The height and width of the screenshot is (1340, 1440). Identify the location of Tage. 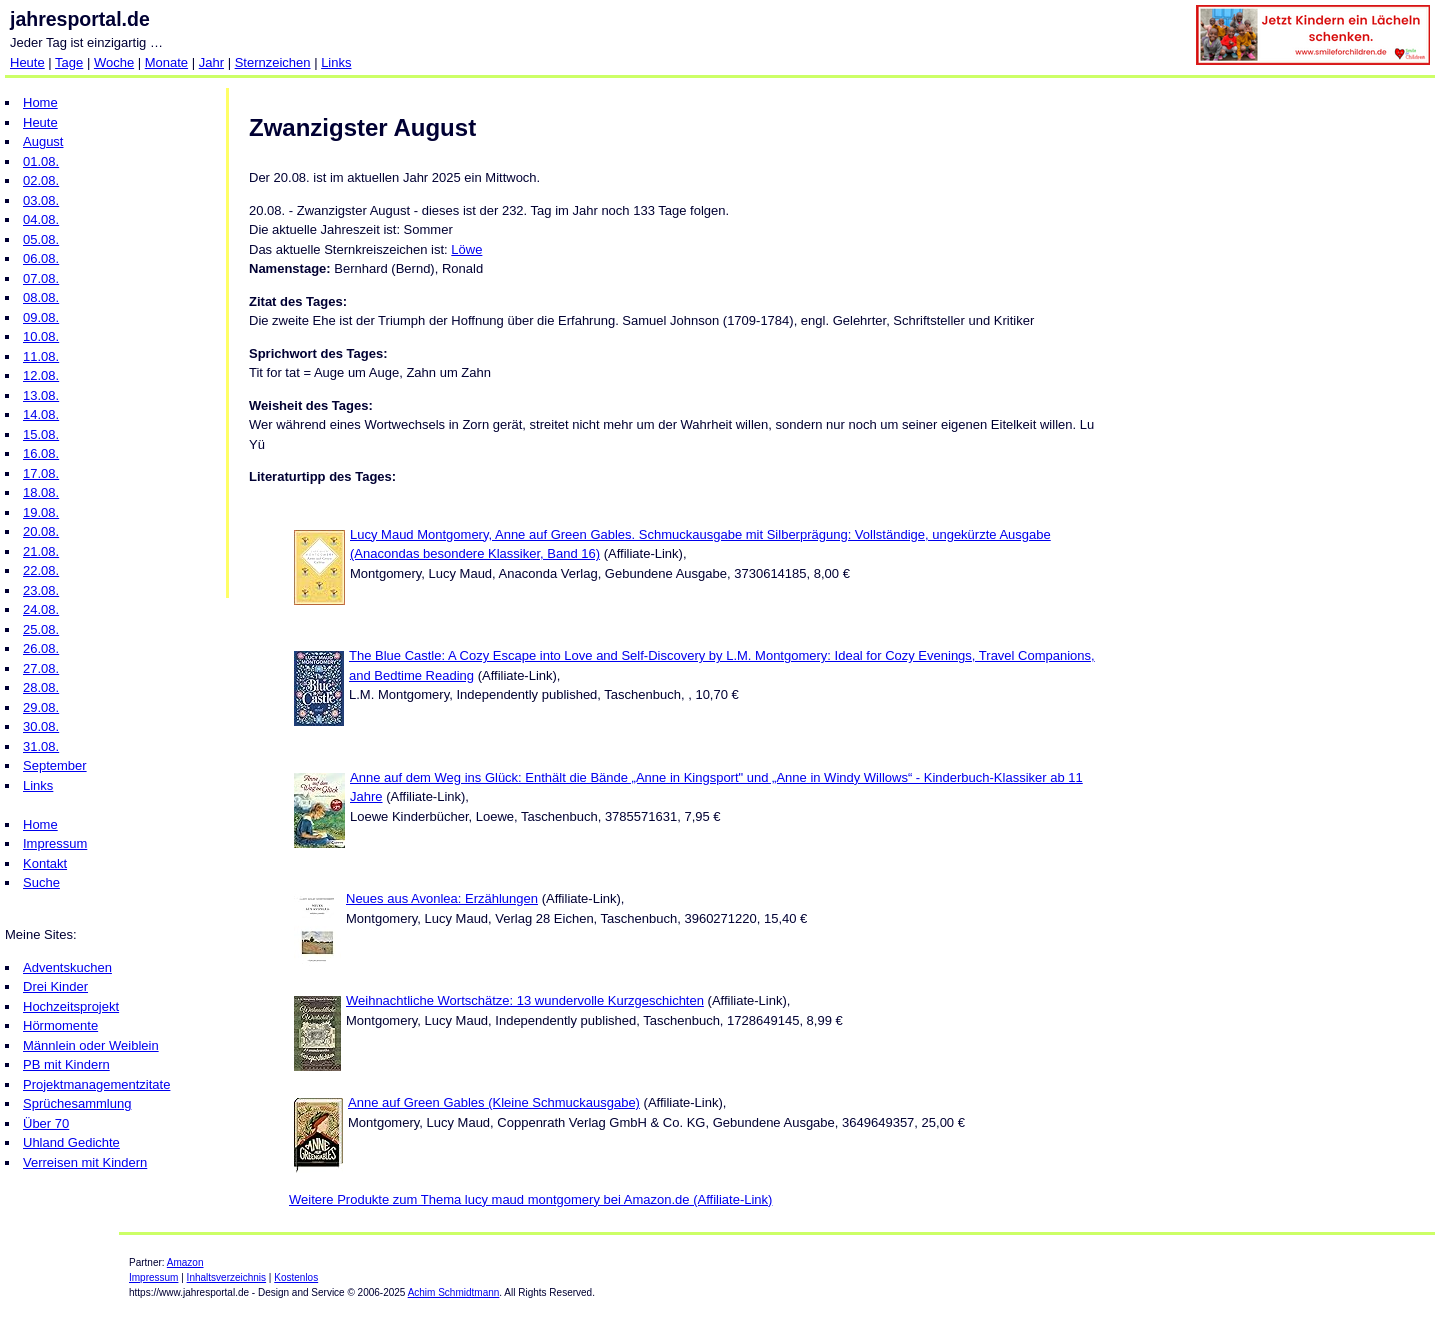
(69, 62).